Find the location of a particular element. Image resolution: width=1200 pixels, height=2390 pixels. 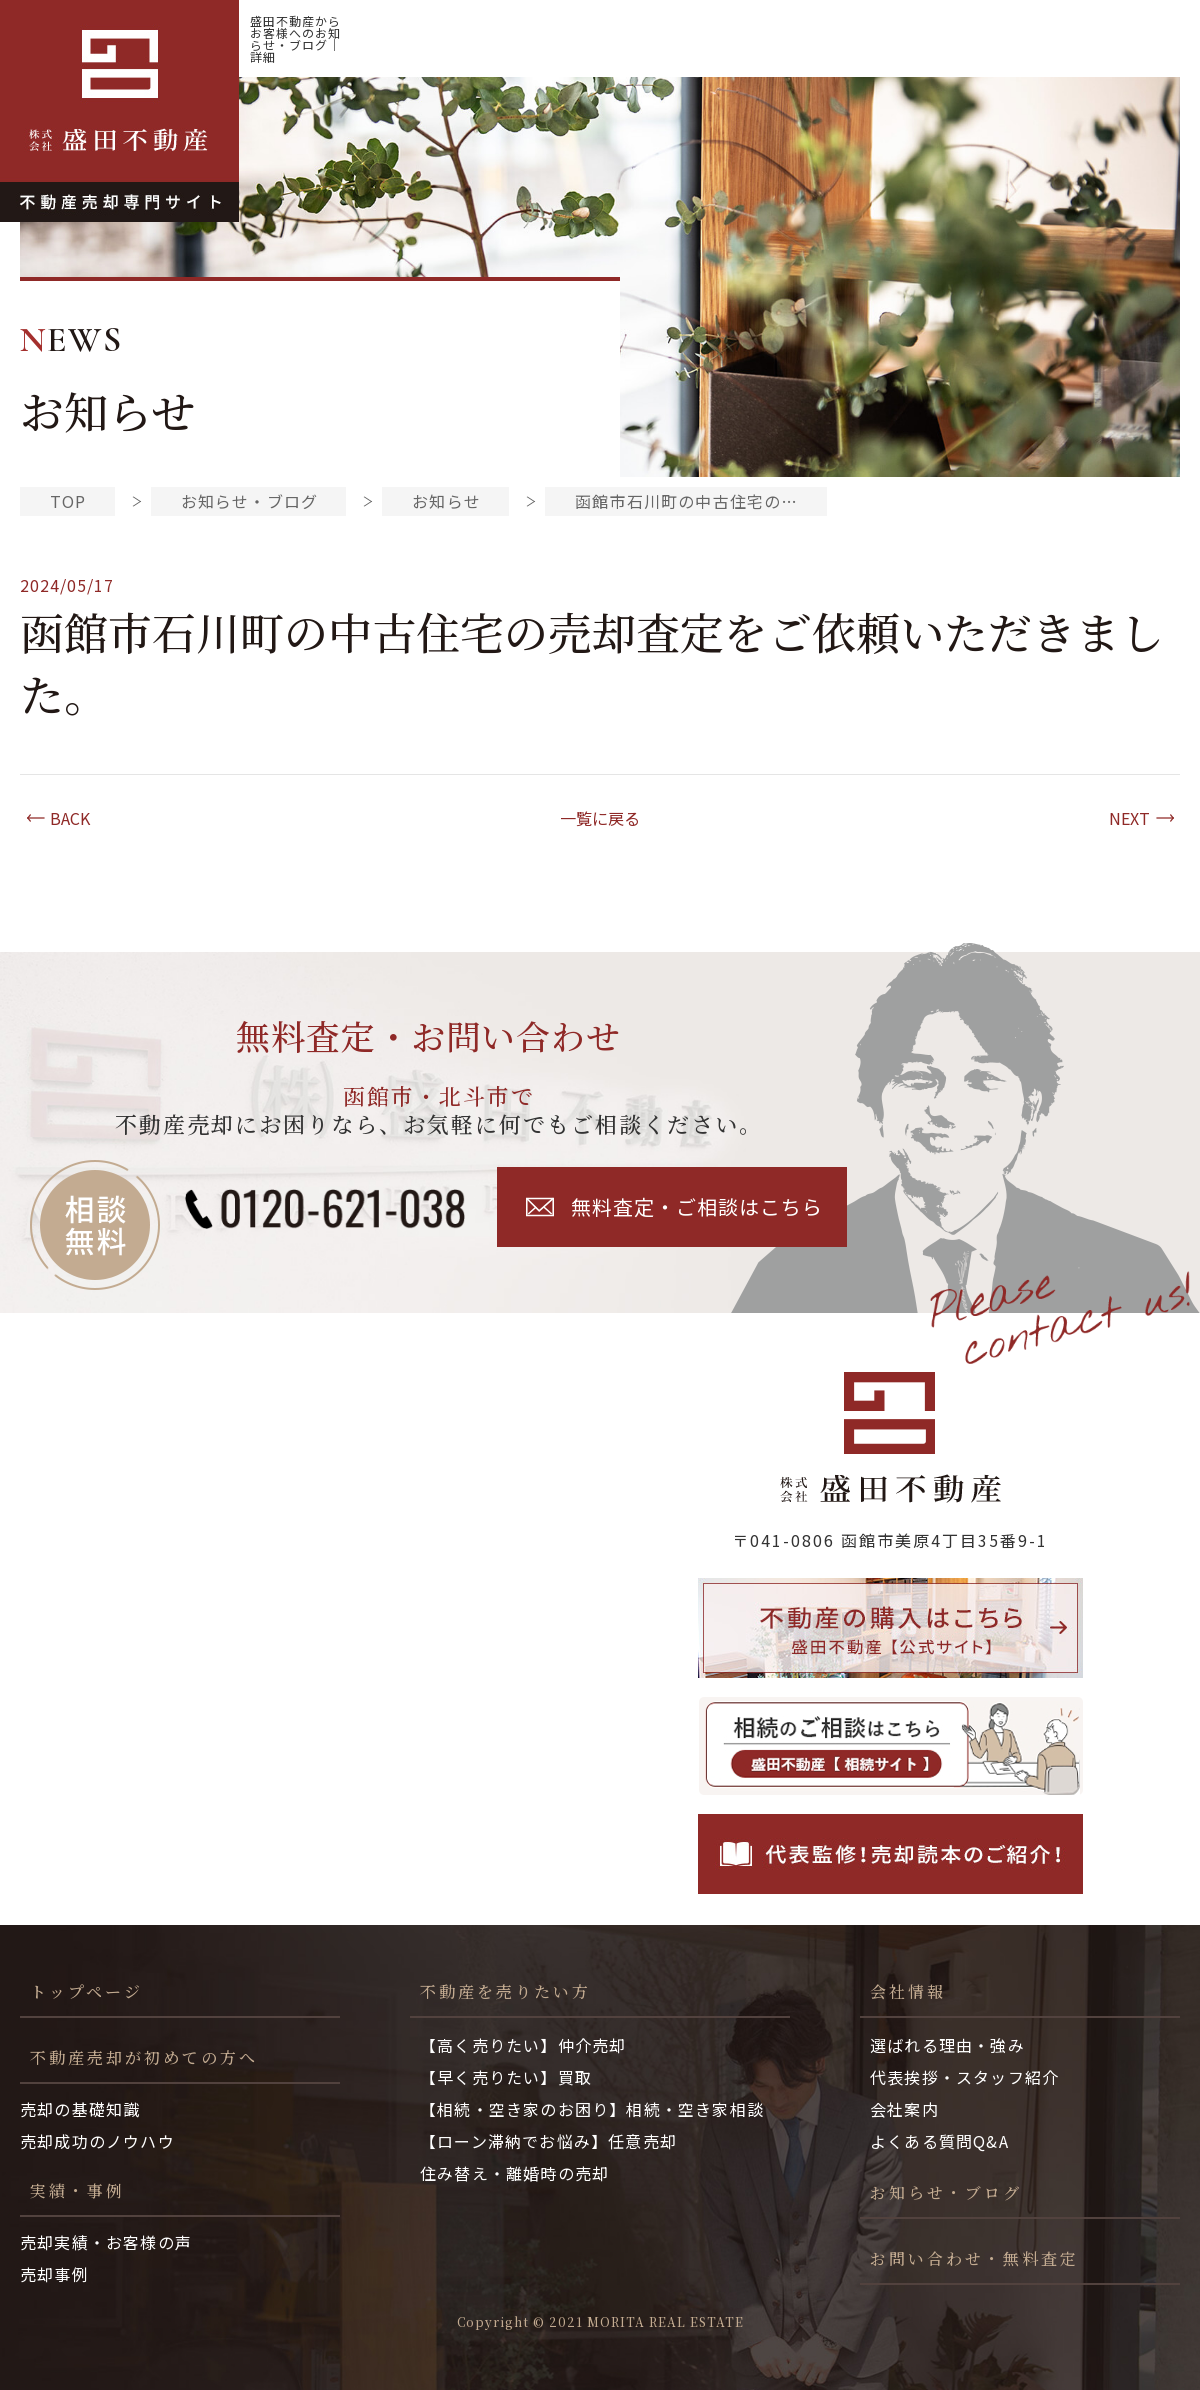

よくある質問Q&A is located at coordinates (939, 2141).